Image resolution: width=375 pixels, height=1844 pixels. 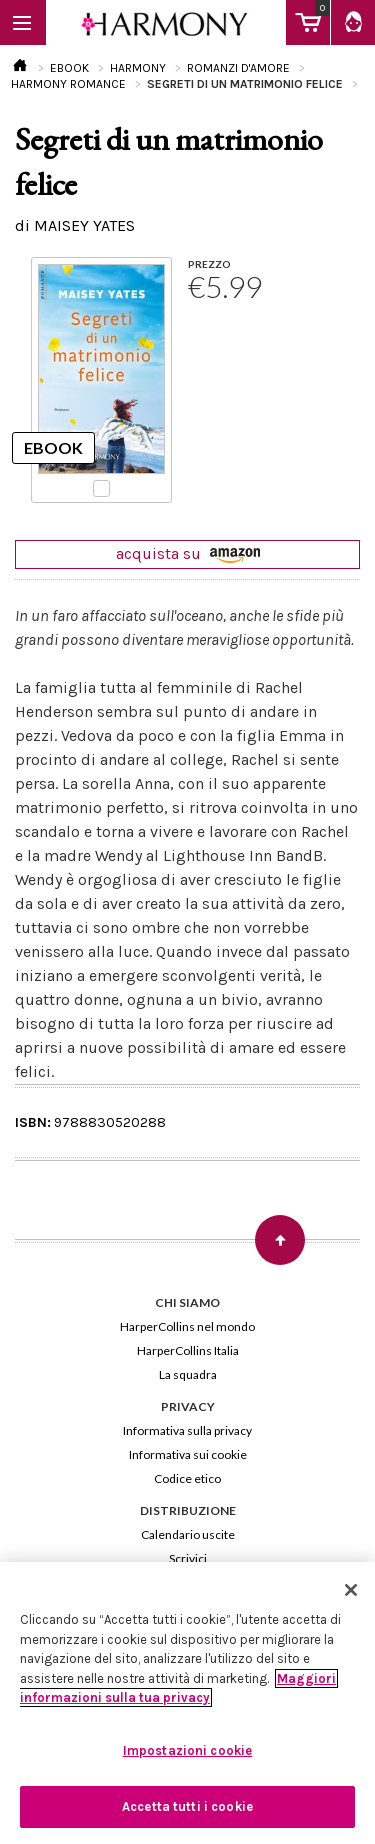 What do you see at coordinates (187, 1806) in the screenshot?
I see `Accetta tutti i cookie` at bounding box center [187, 1806].